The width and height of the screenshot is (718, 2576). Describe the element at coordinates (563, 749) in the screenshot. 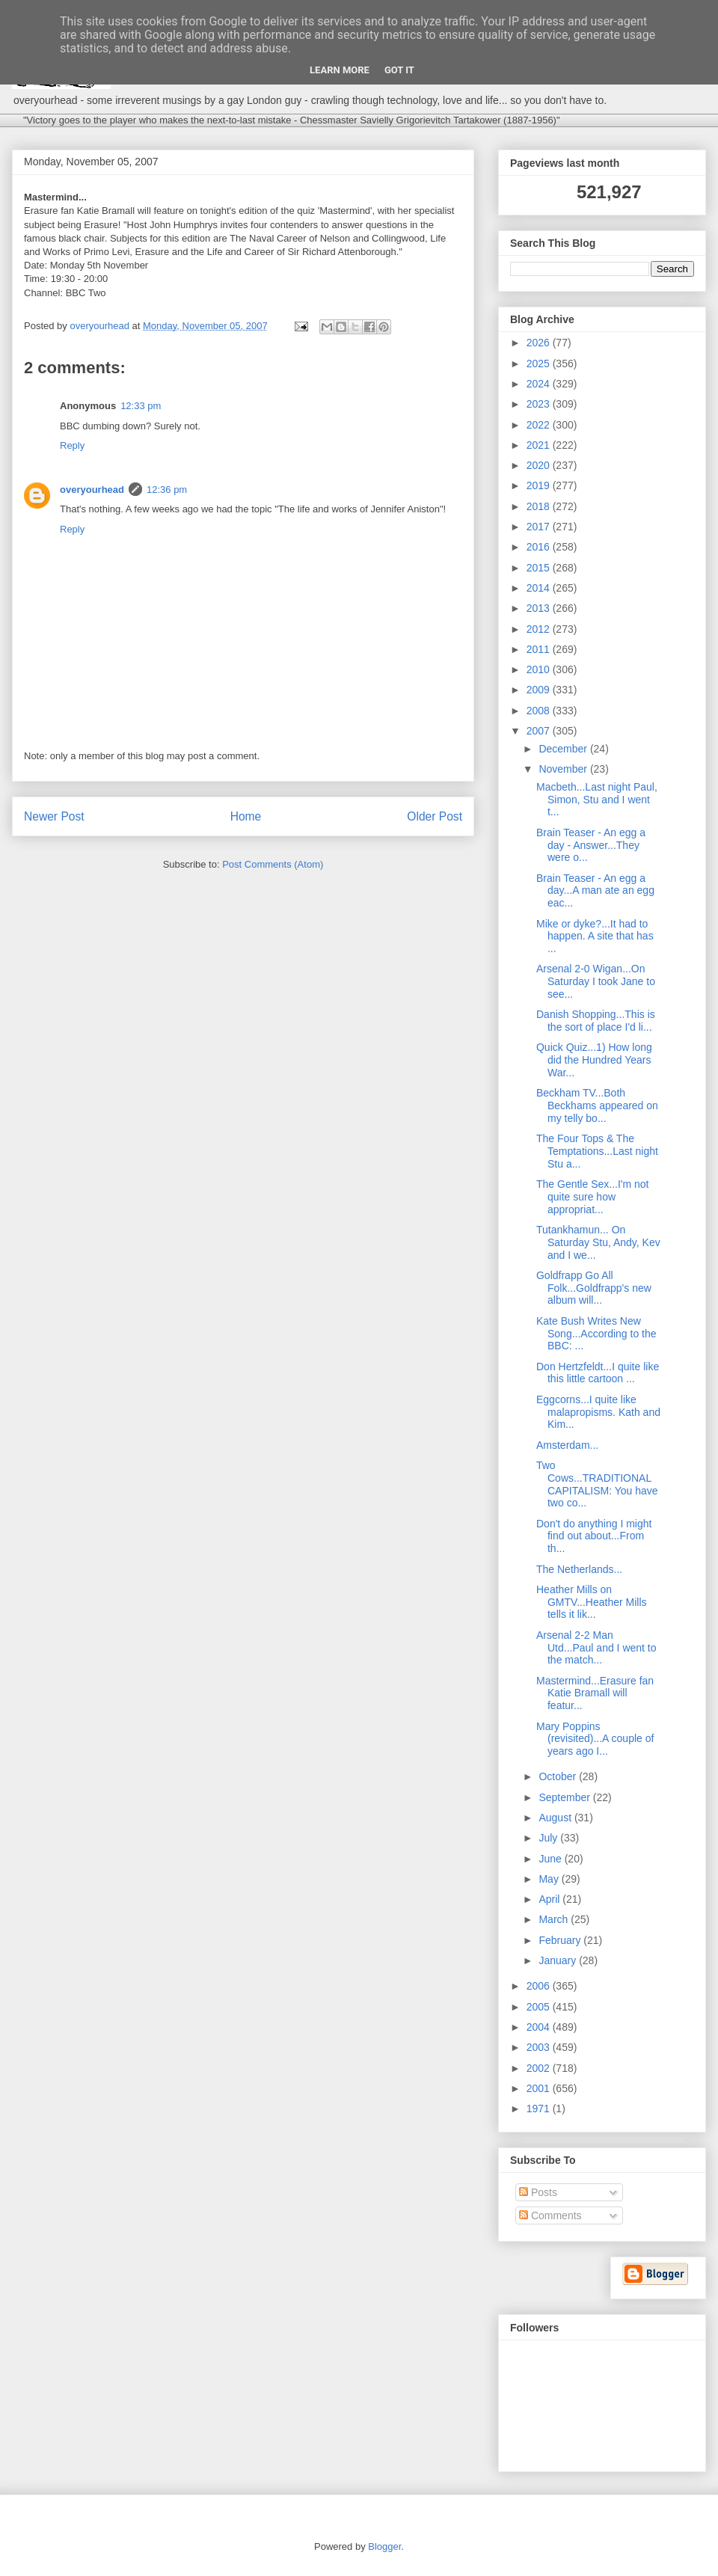

I see `December` at that location.